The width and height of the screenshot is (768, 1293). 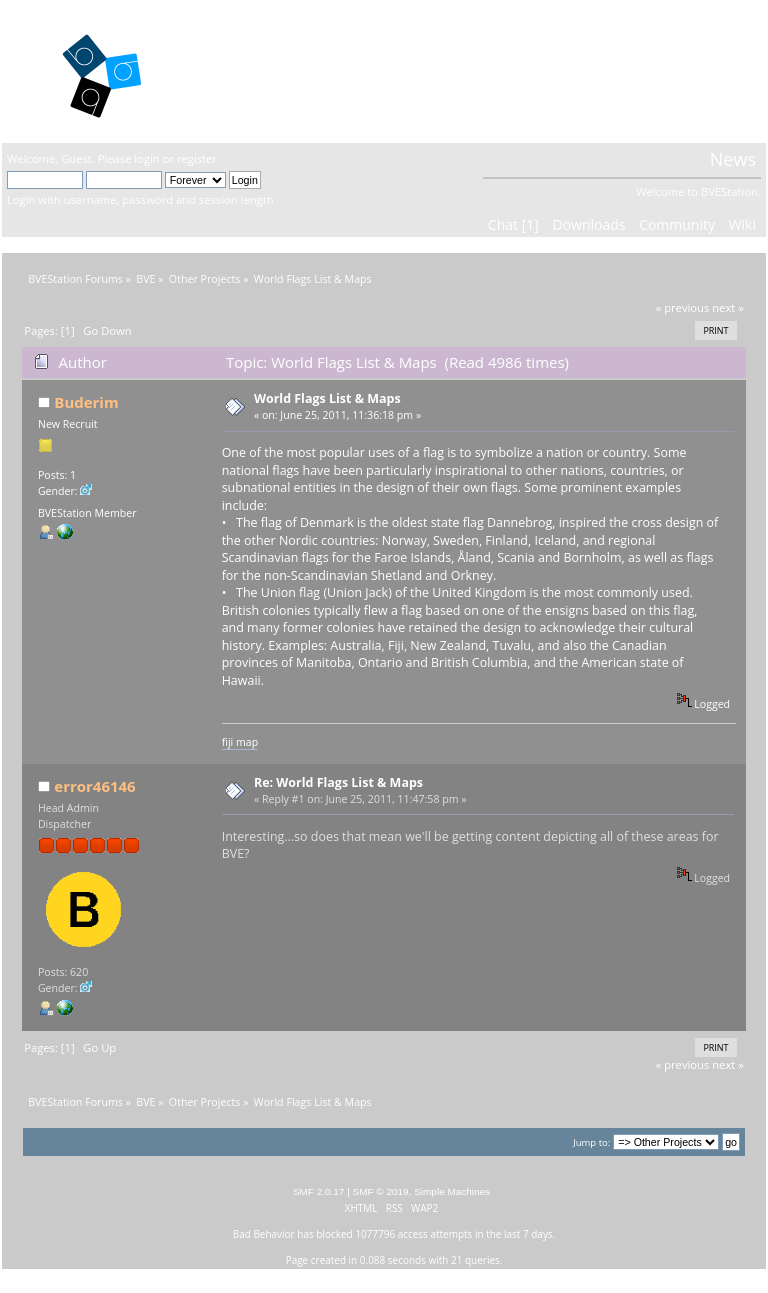 I want to click on BVEStation, so click(x=257, y=70).